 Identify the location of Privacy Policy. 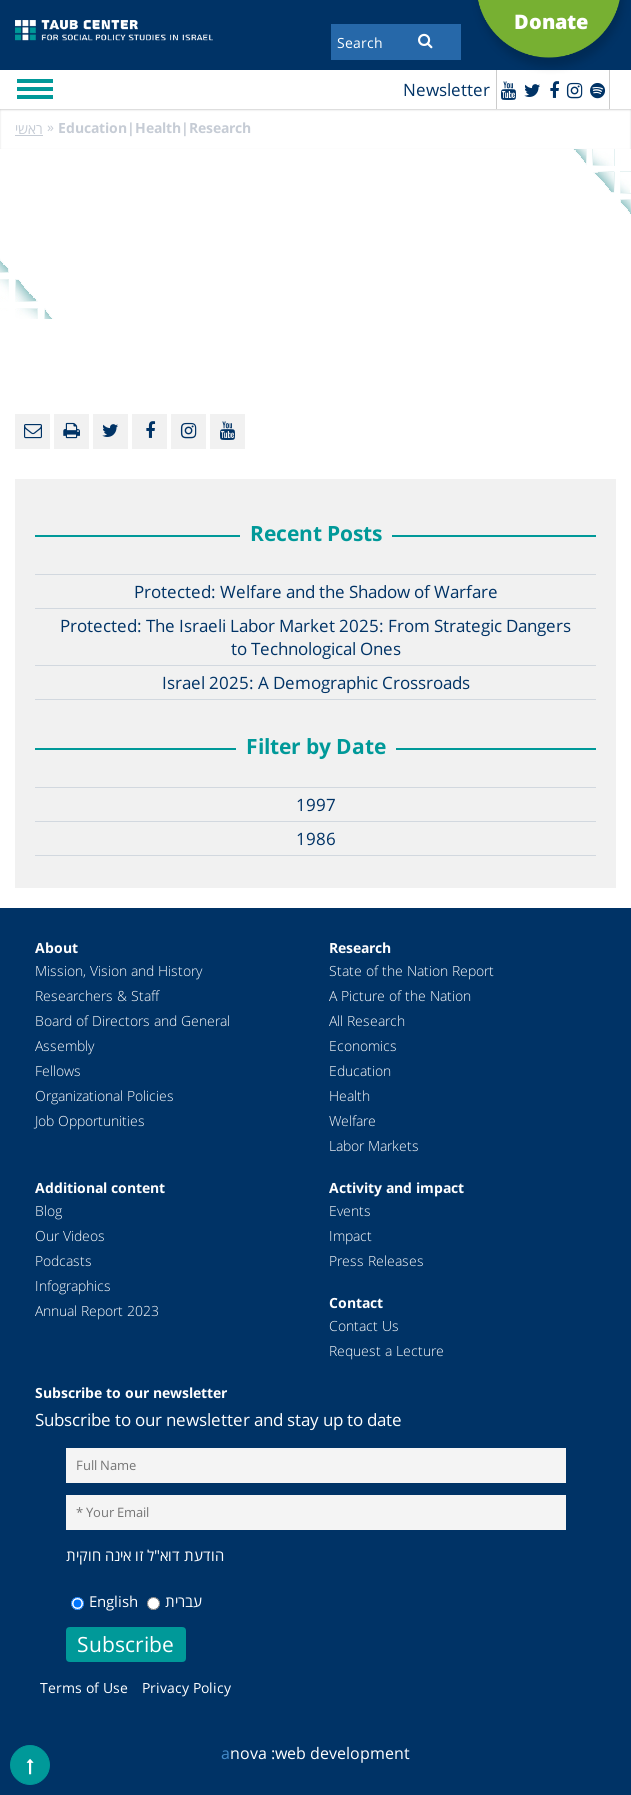
(186, 1687).